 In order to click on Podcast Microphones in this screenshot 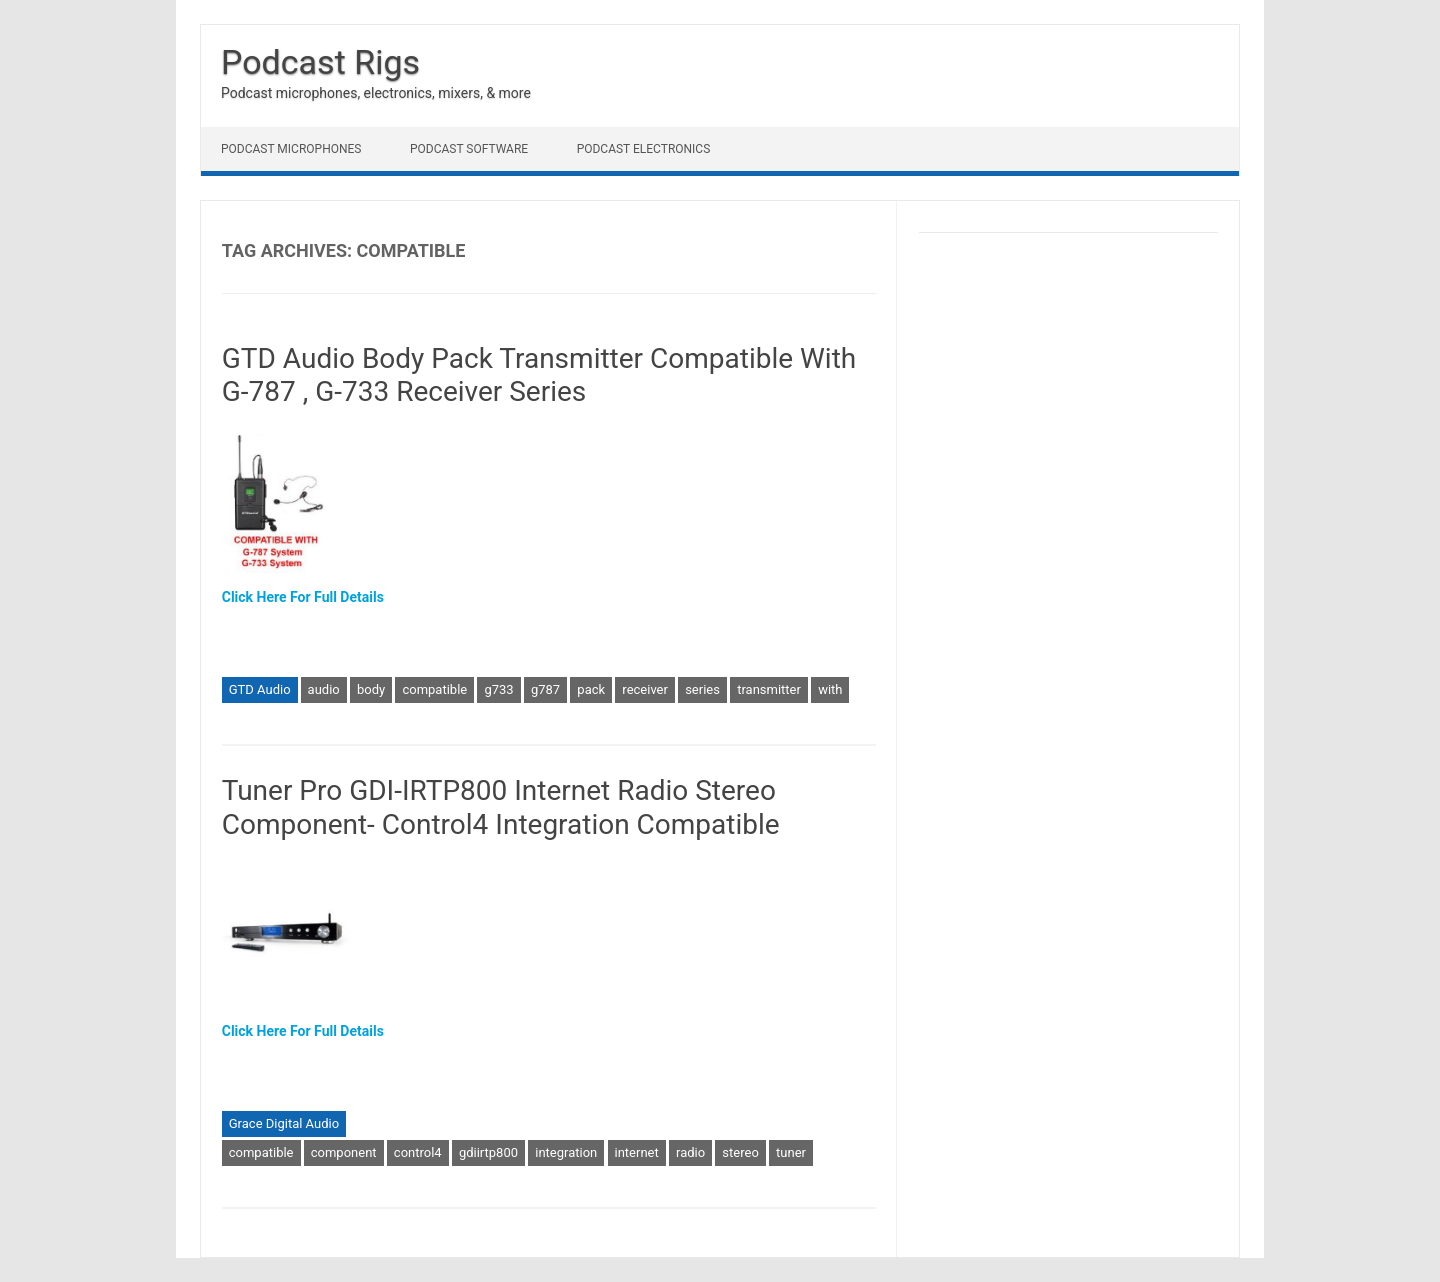, I will do `click(291, 149)`.